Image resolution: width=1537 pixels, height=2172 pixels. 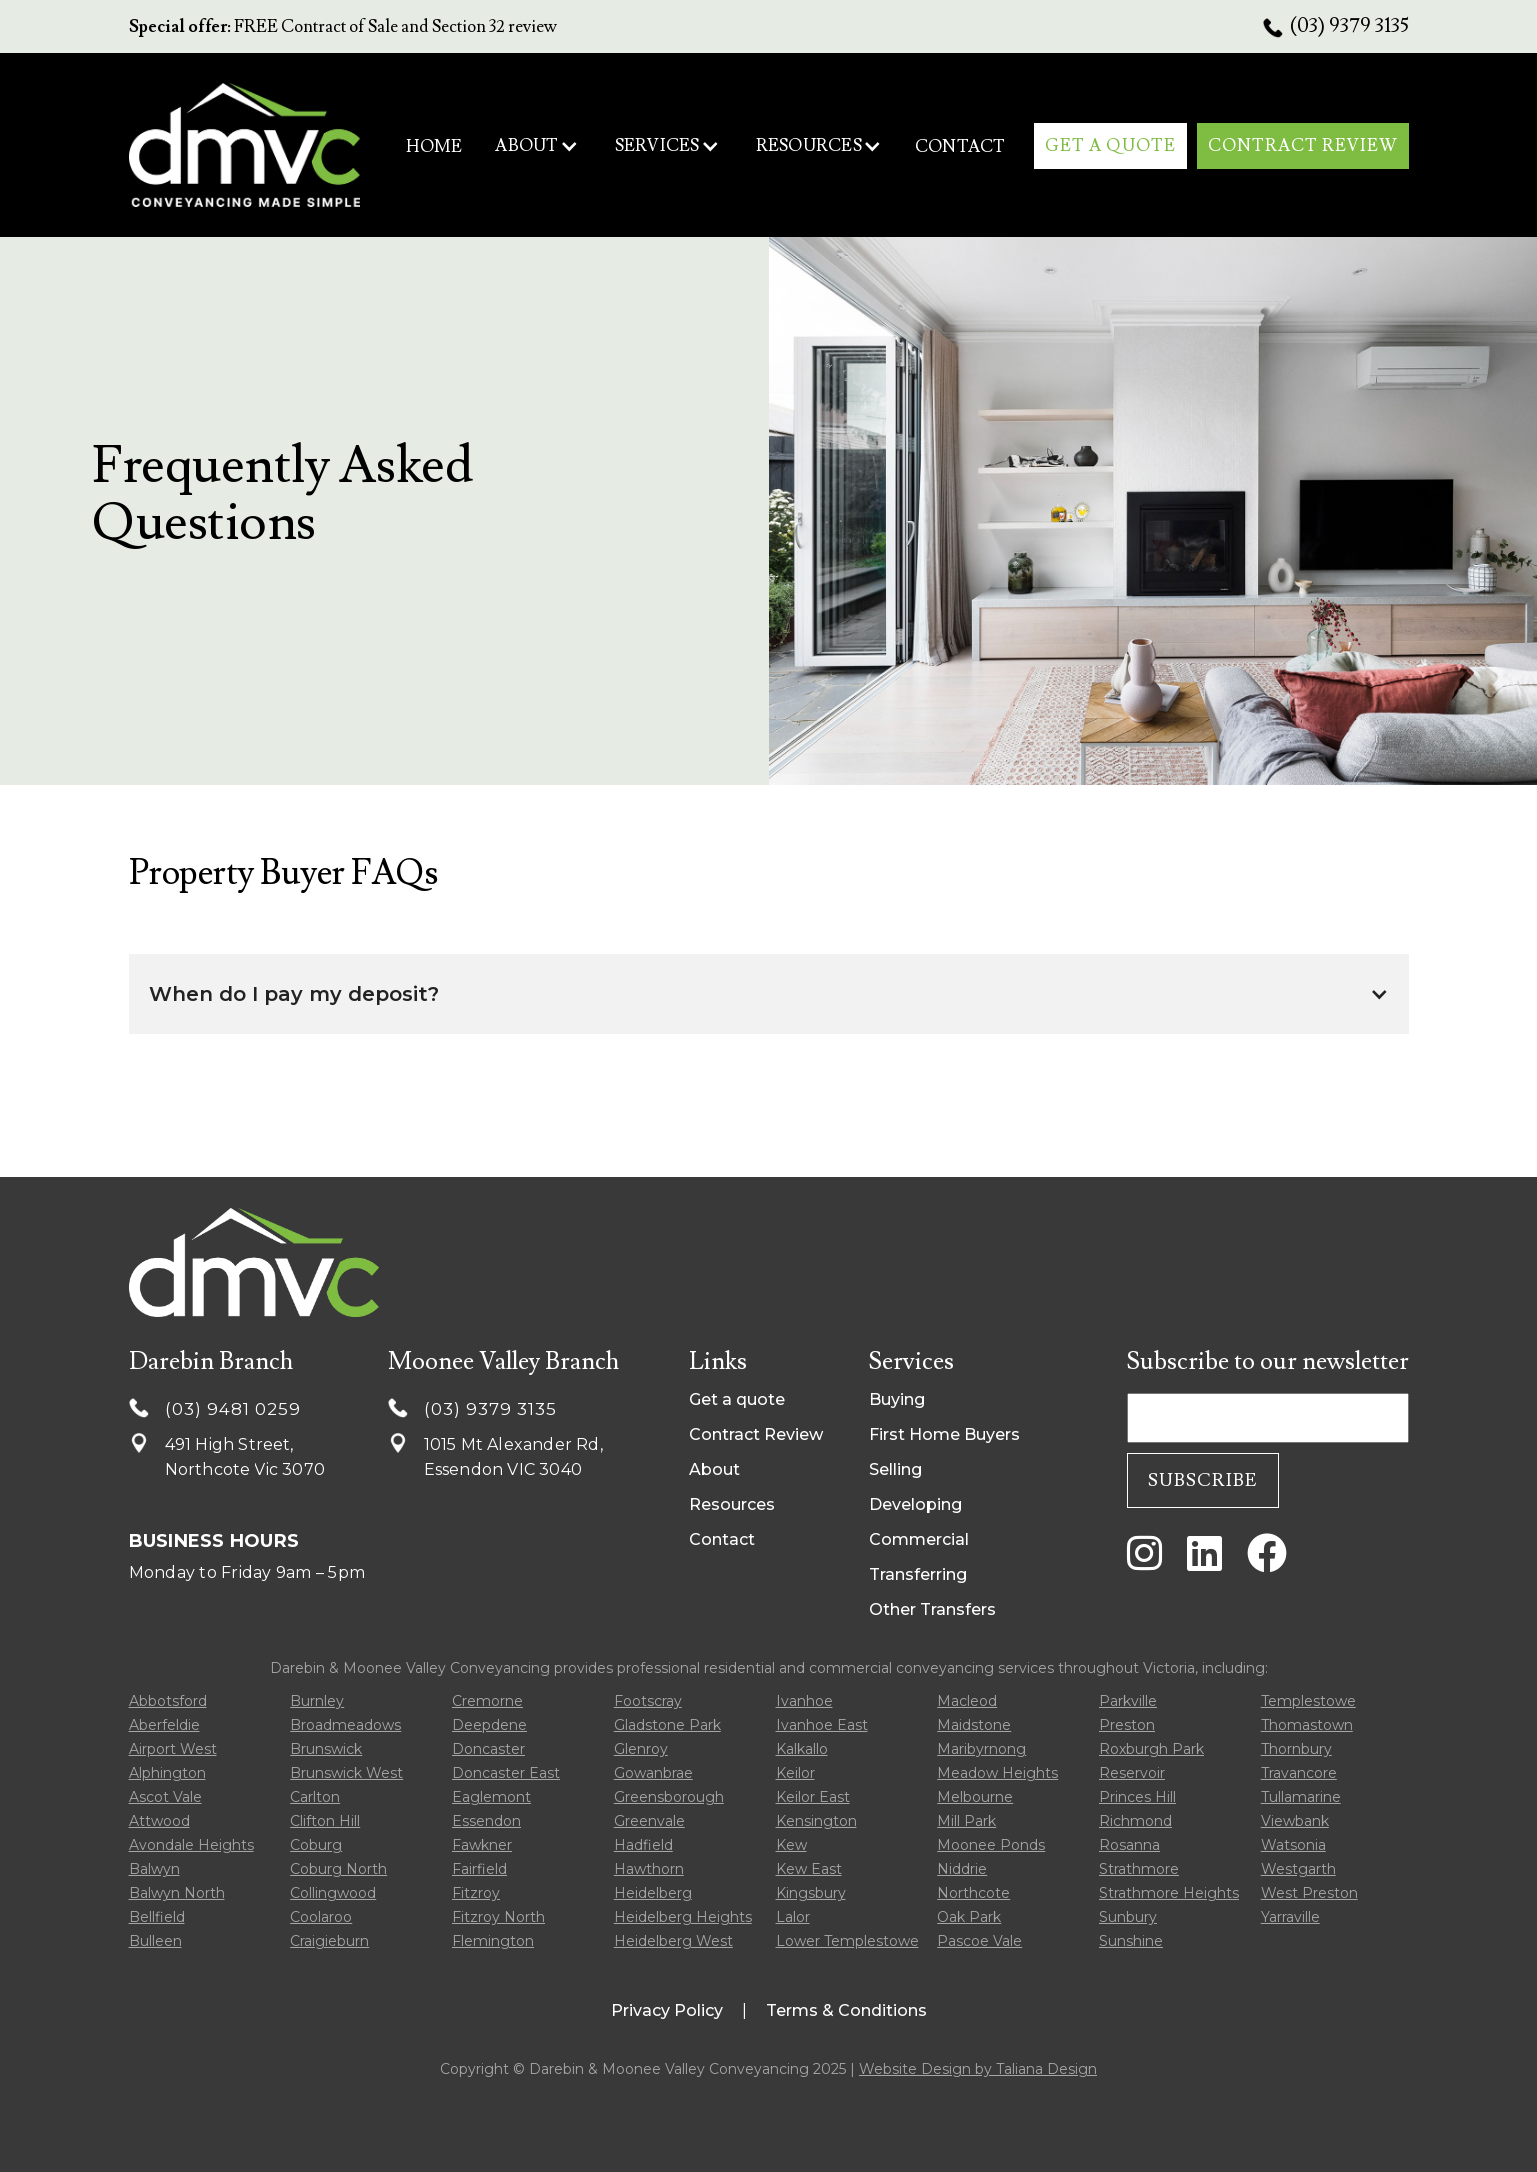 What do you see at coordinates (346, 1773) in the screenshot?
I see `Brunswick West` at bounding box center [346, 1773].